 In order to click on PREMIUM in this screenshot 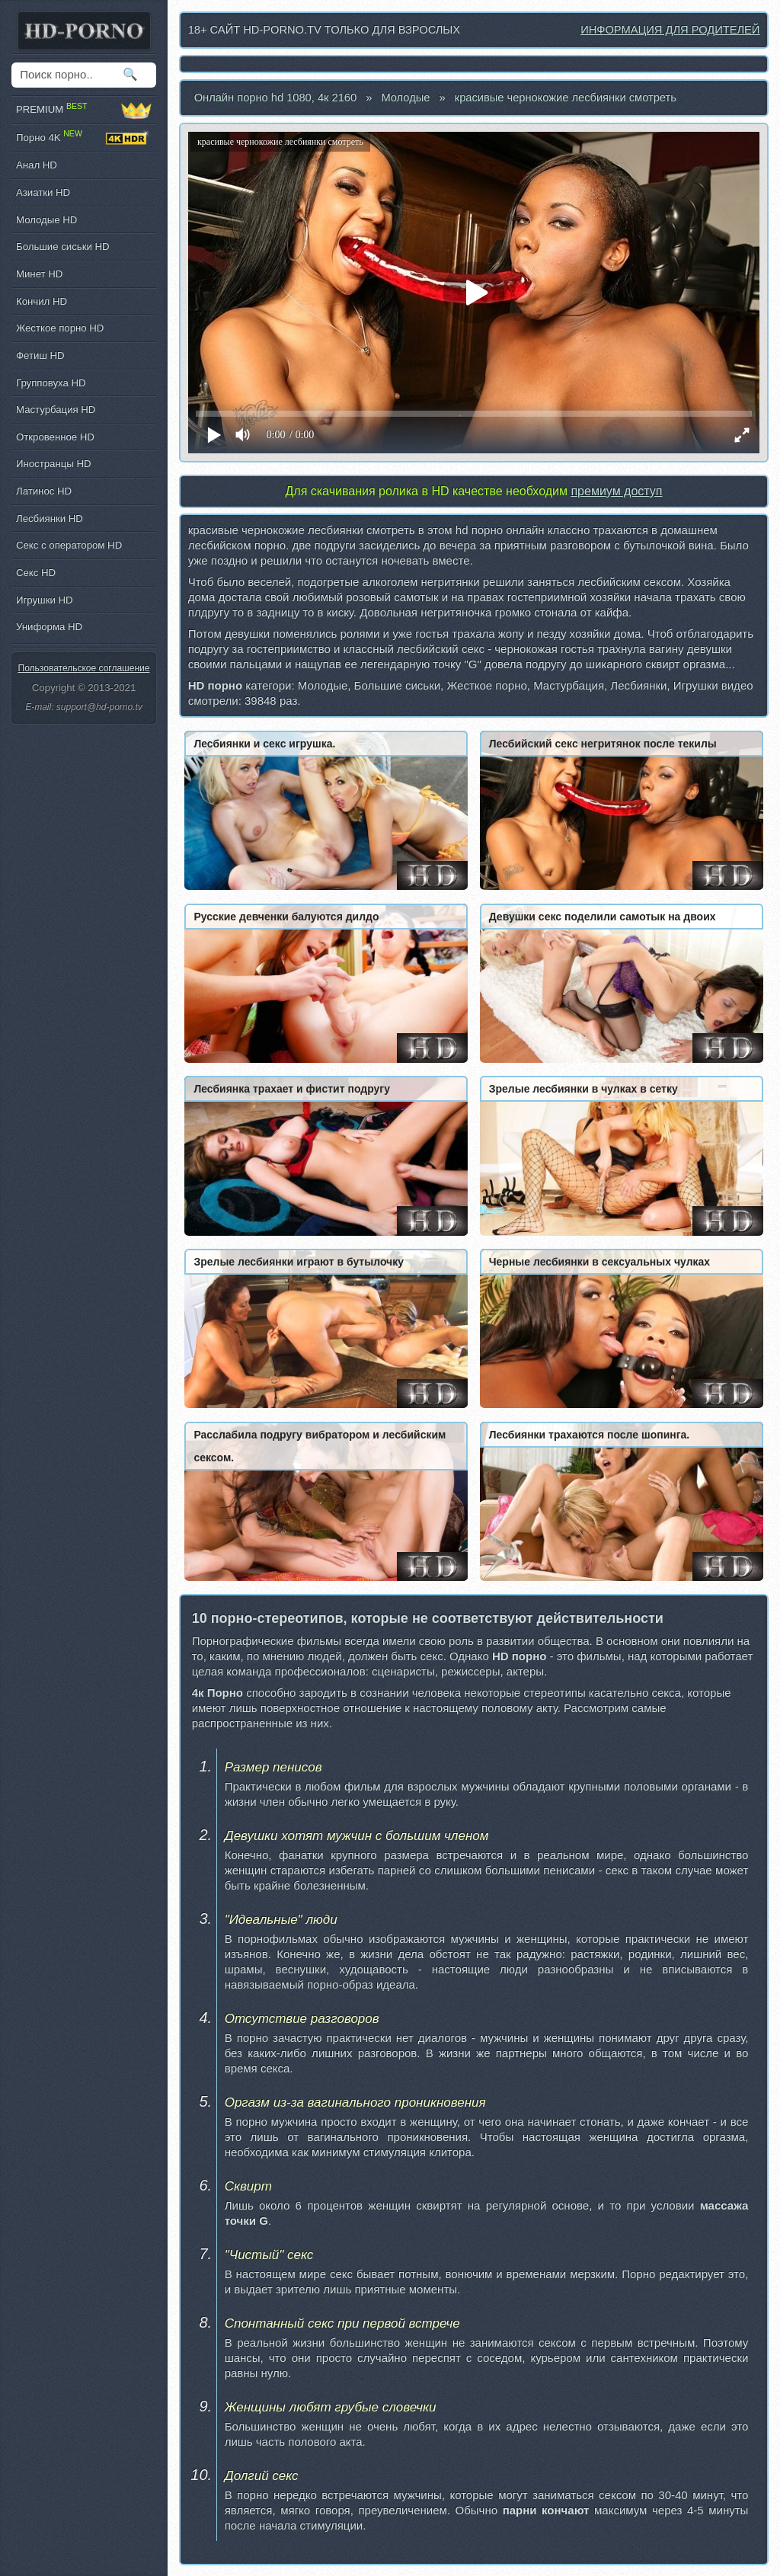, I will do `click(84, 110)`.